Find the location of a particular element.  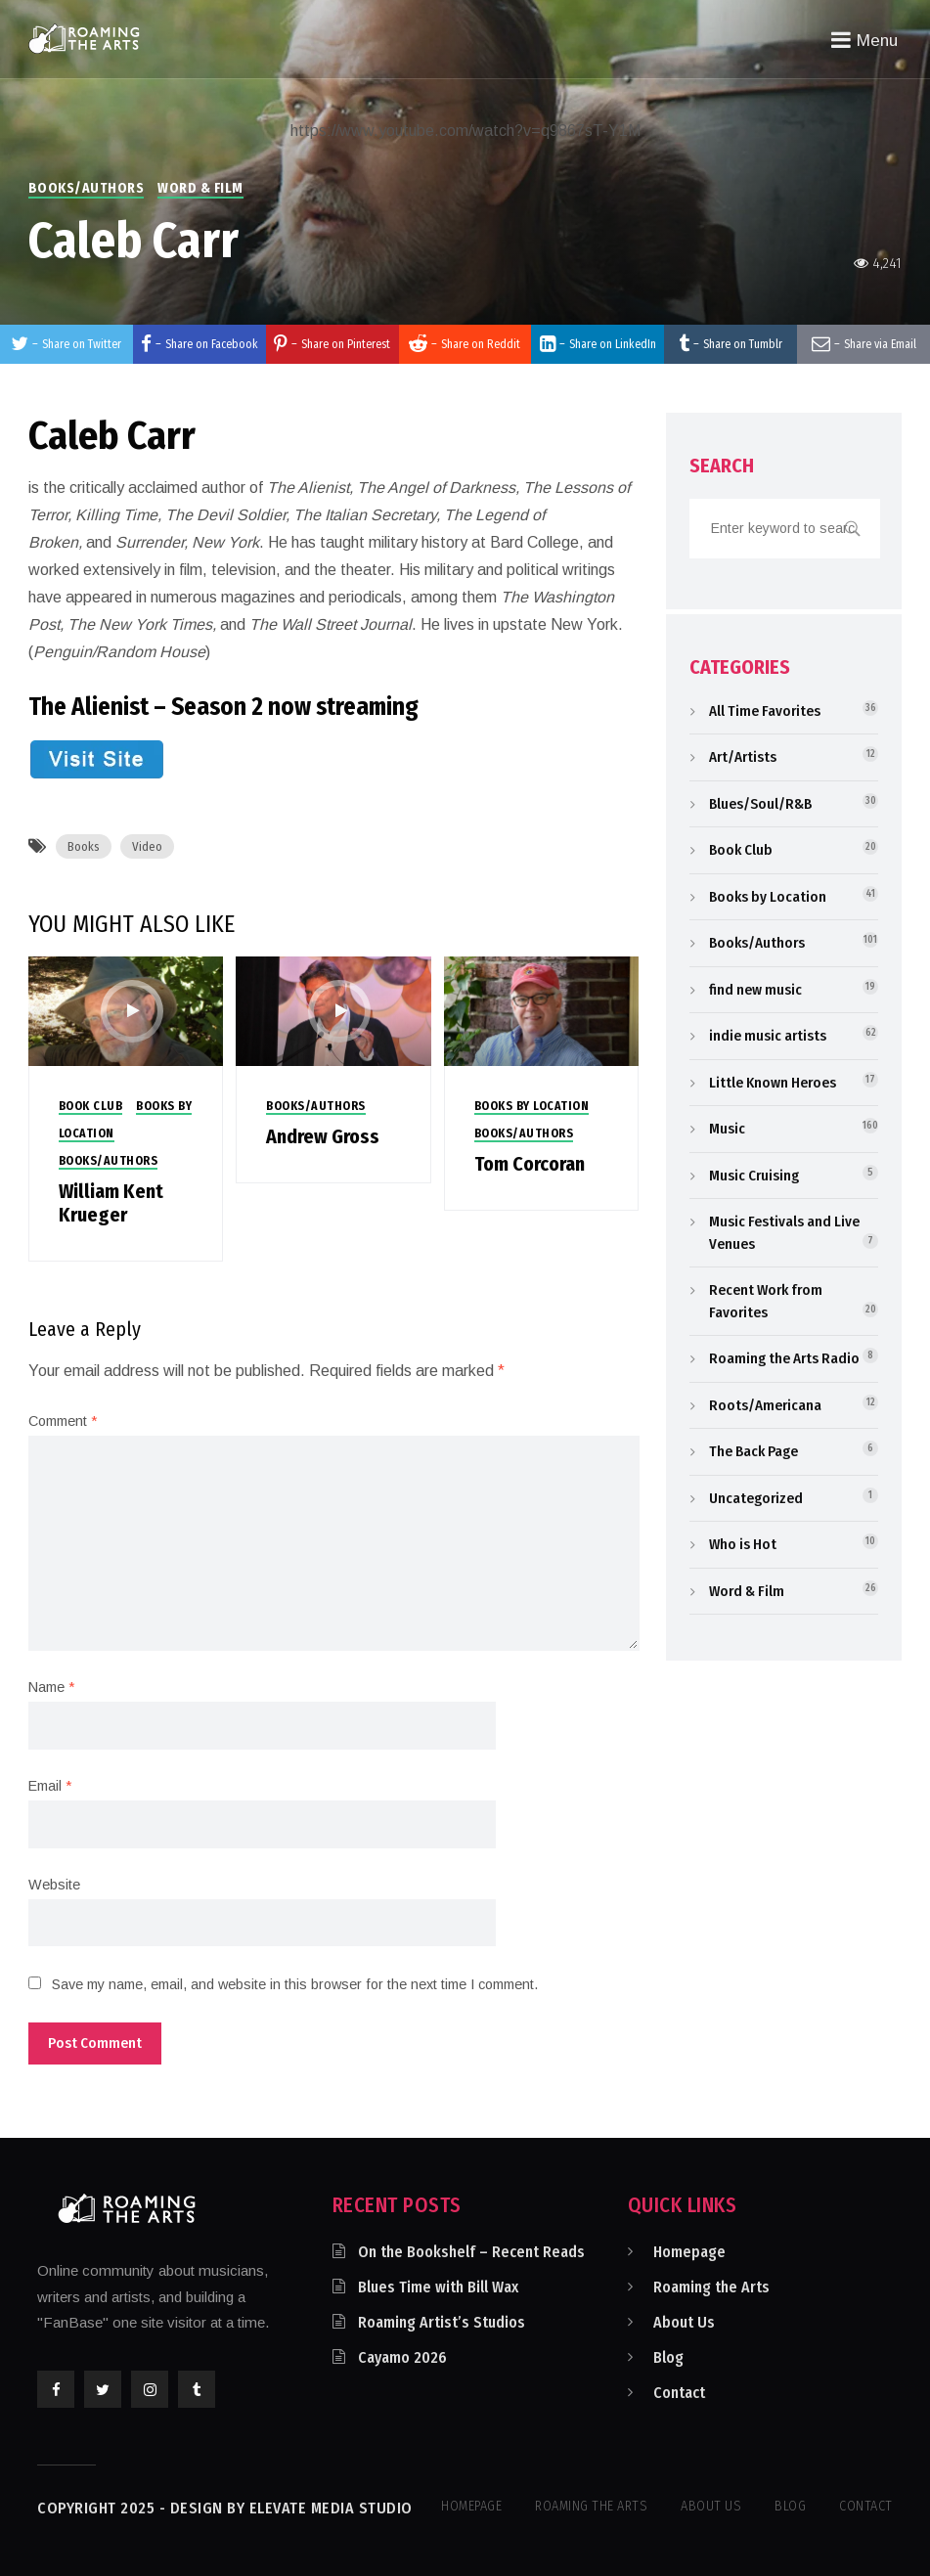

Music is located at coordinates (727, 1128).